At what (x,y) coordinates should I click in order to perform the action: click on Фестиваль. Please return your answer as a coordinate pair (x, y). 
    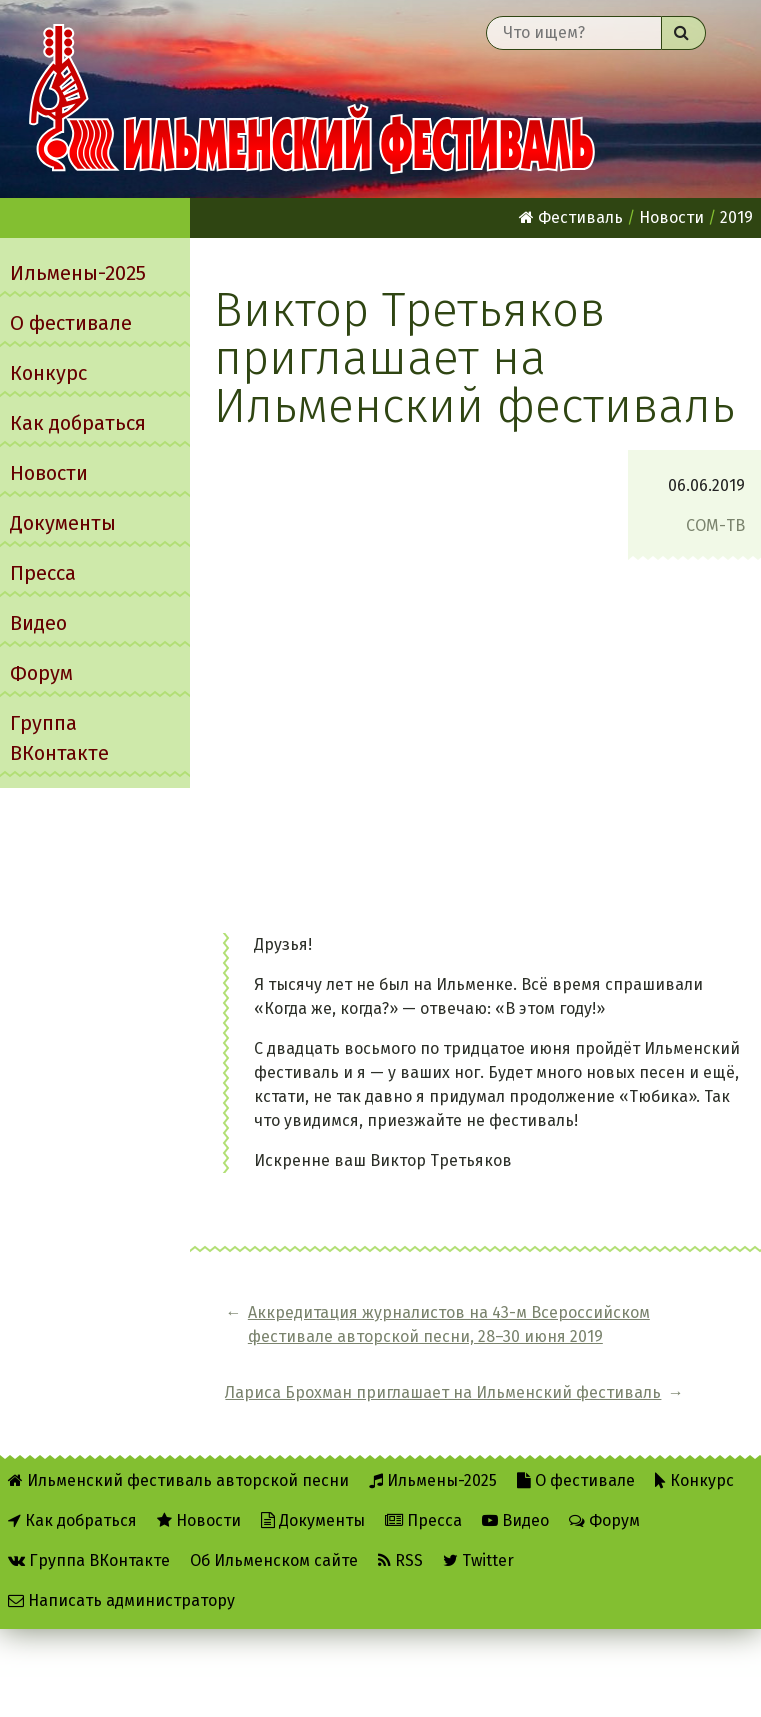
    Looking at the image, I should click on (571, 217).